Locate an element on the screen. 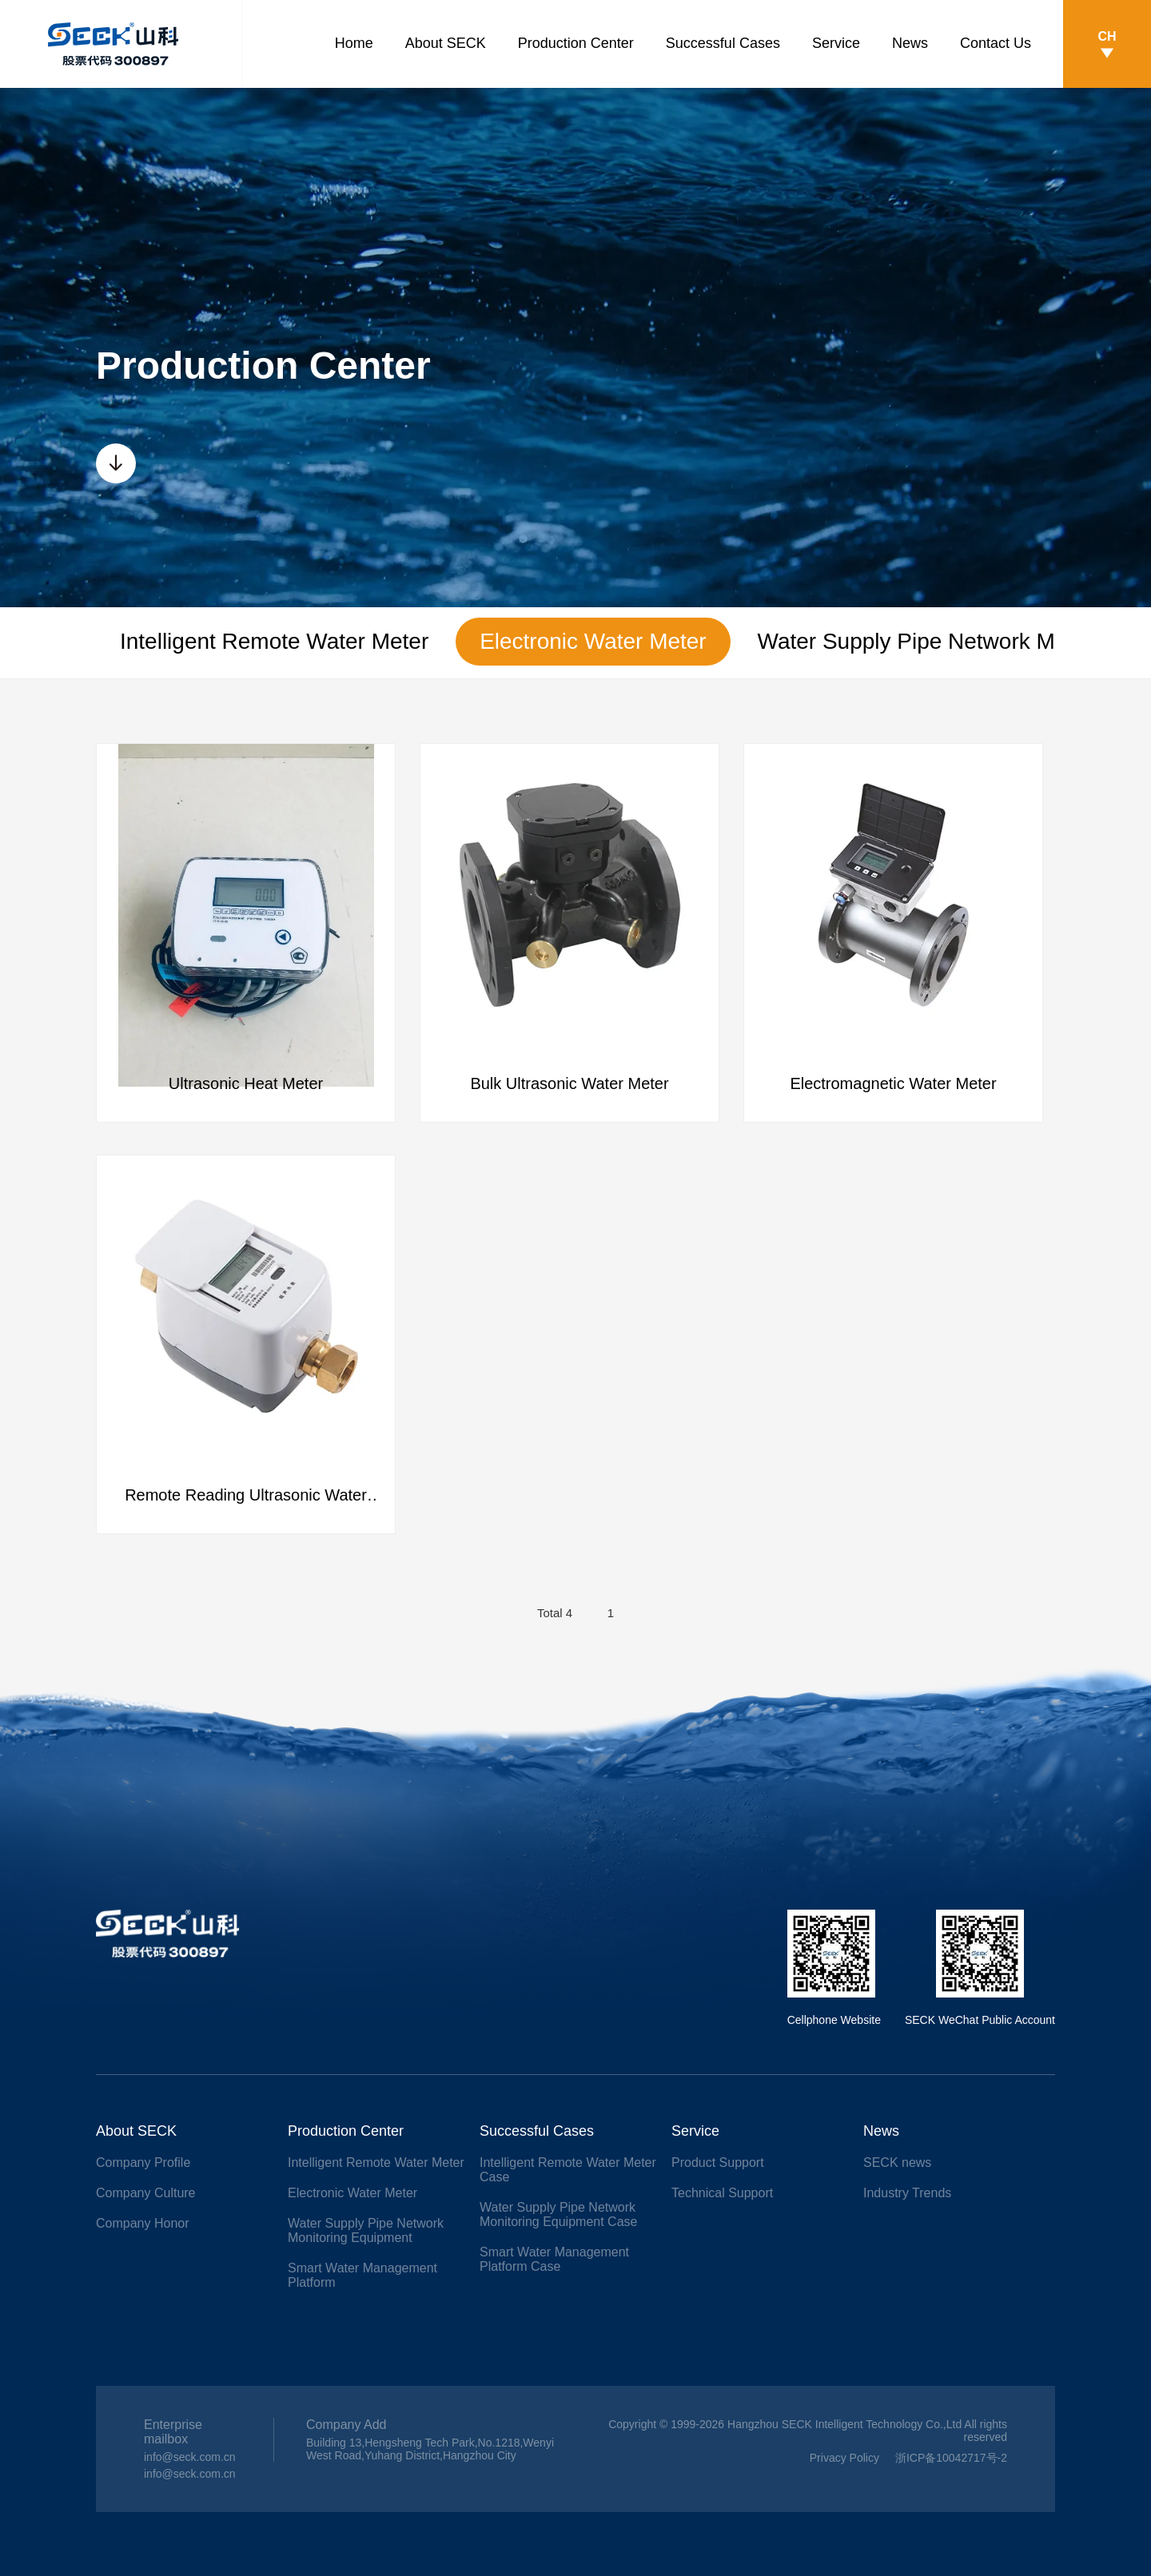 The height and width of the screenshot is (2576, 1151). 浙ICP备10042717号-2 is located at coordinates (951, 2457).